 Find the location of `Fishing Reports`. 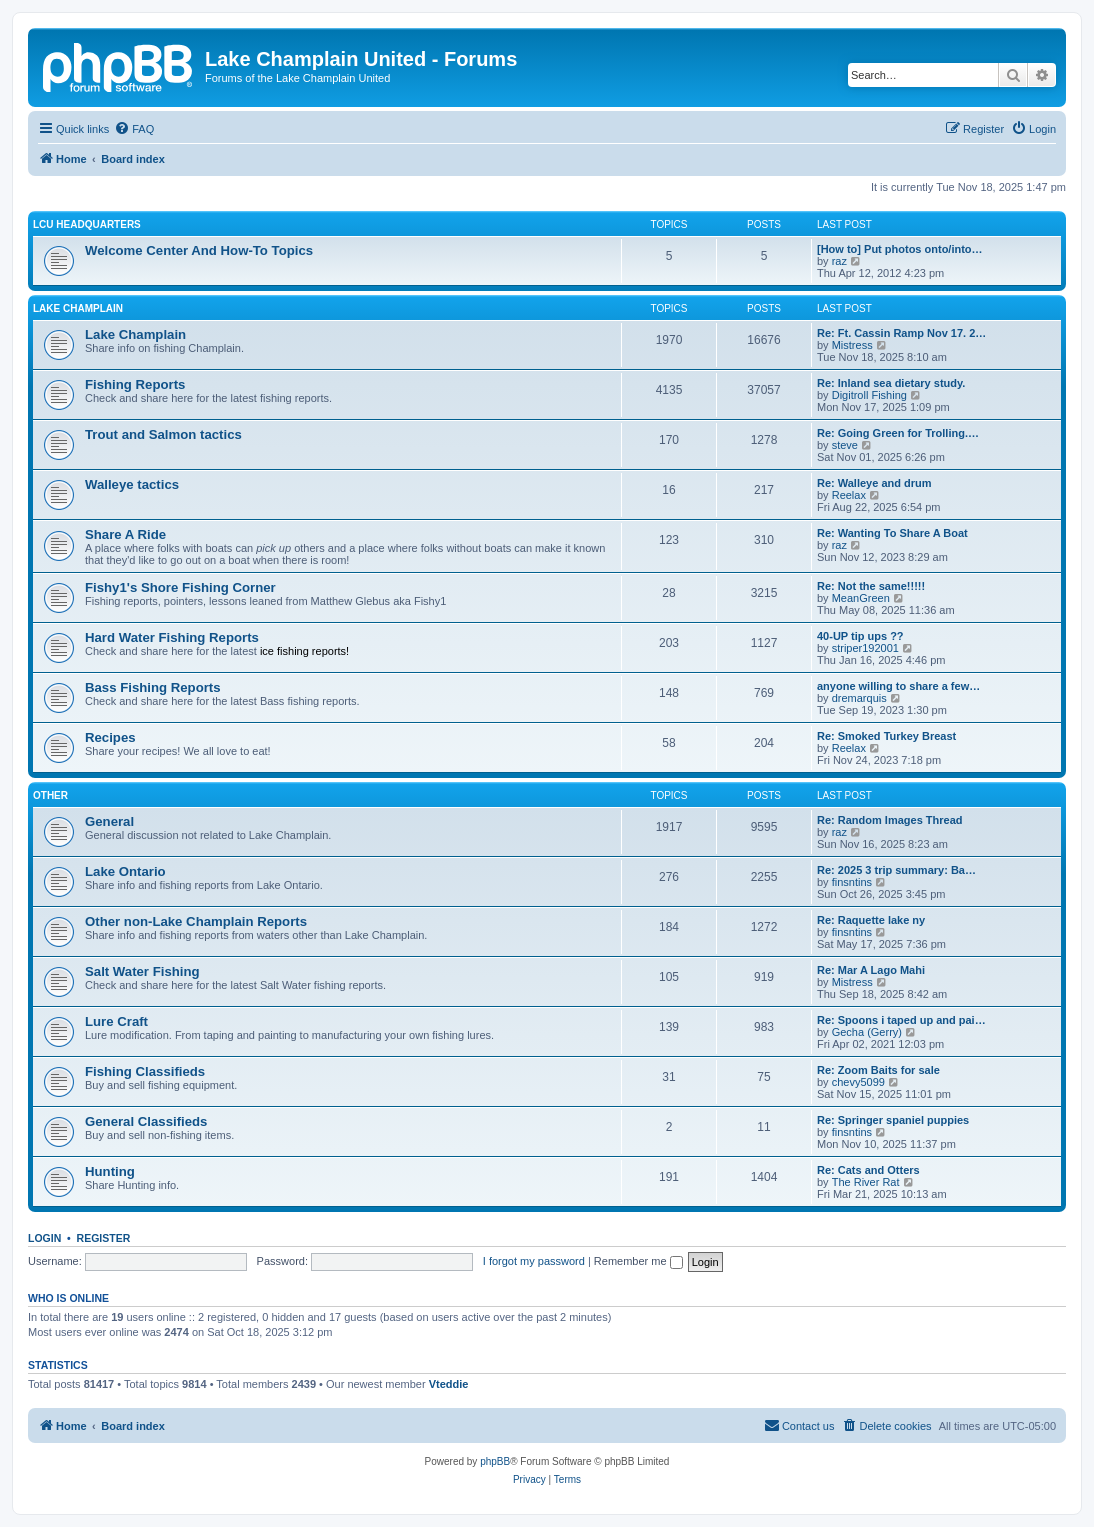

Fishing Reports is located at coordinates (135, 384).